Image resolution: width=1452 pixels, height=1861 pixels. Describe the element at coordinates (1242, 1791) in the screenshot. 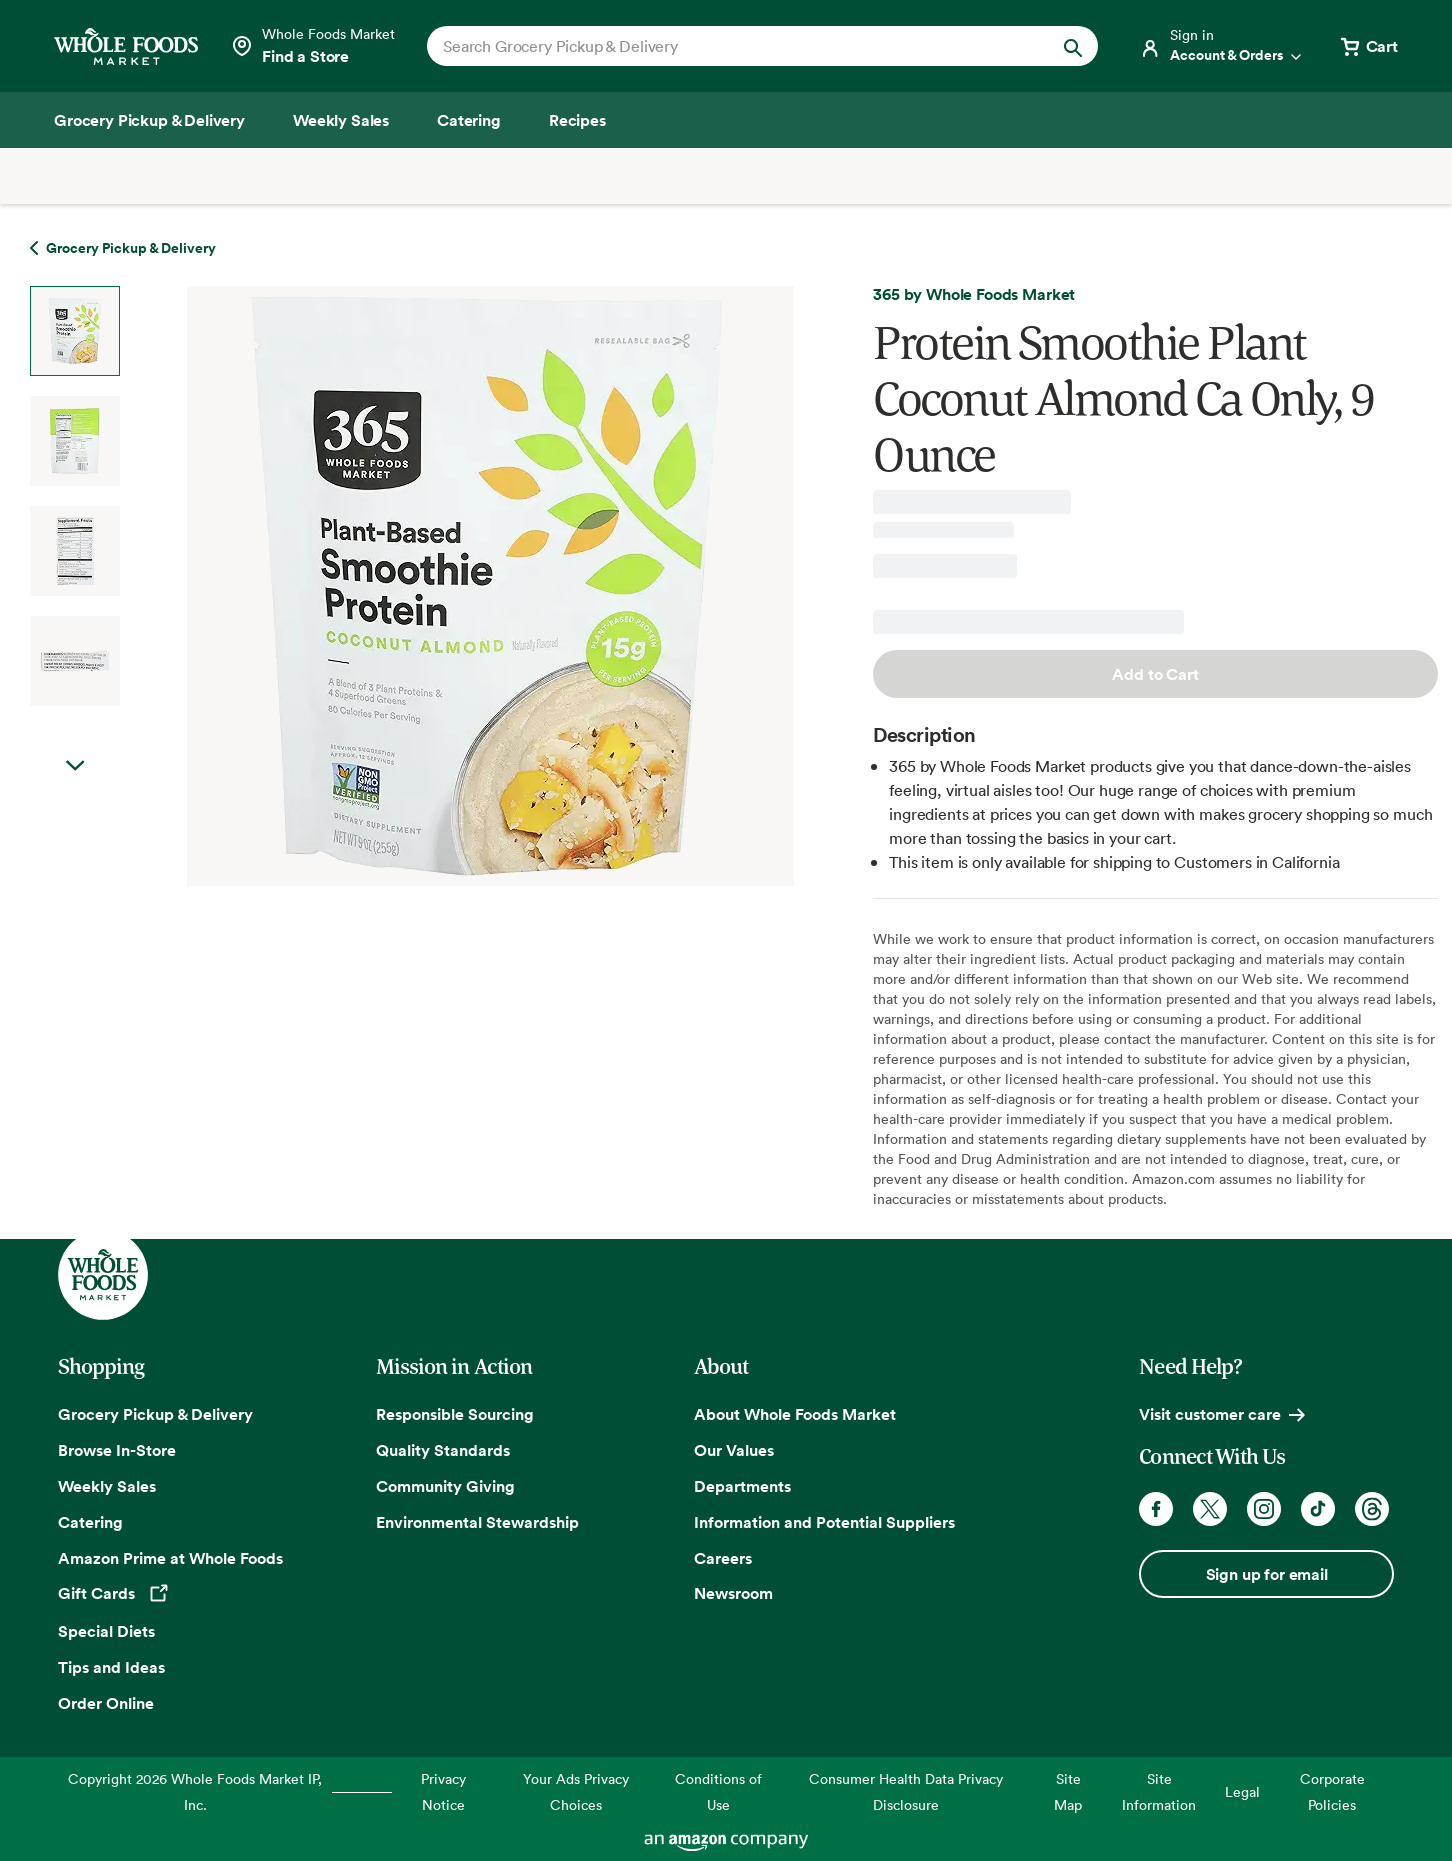

I see `Legal` at that location.